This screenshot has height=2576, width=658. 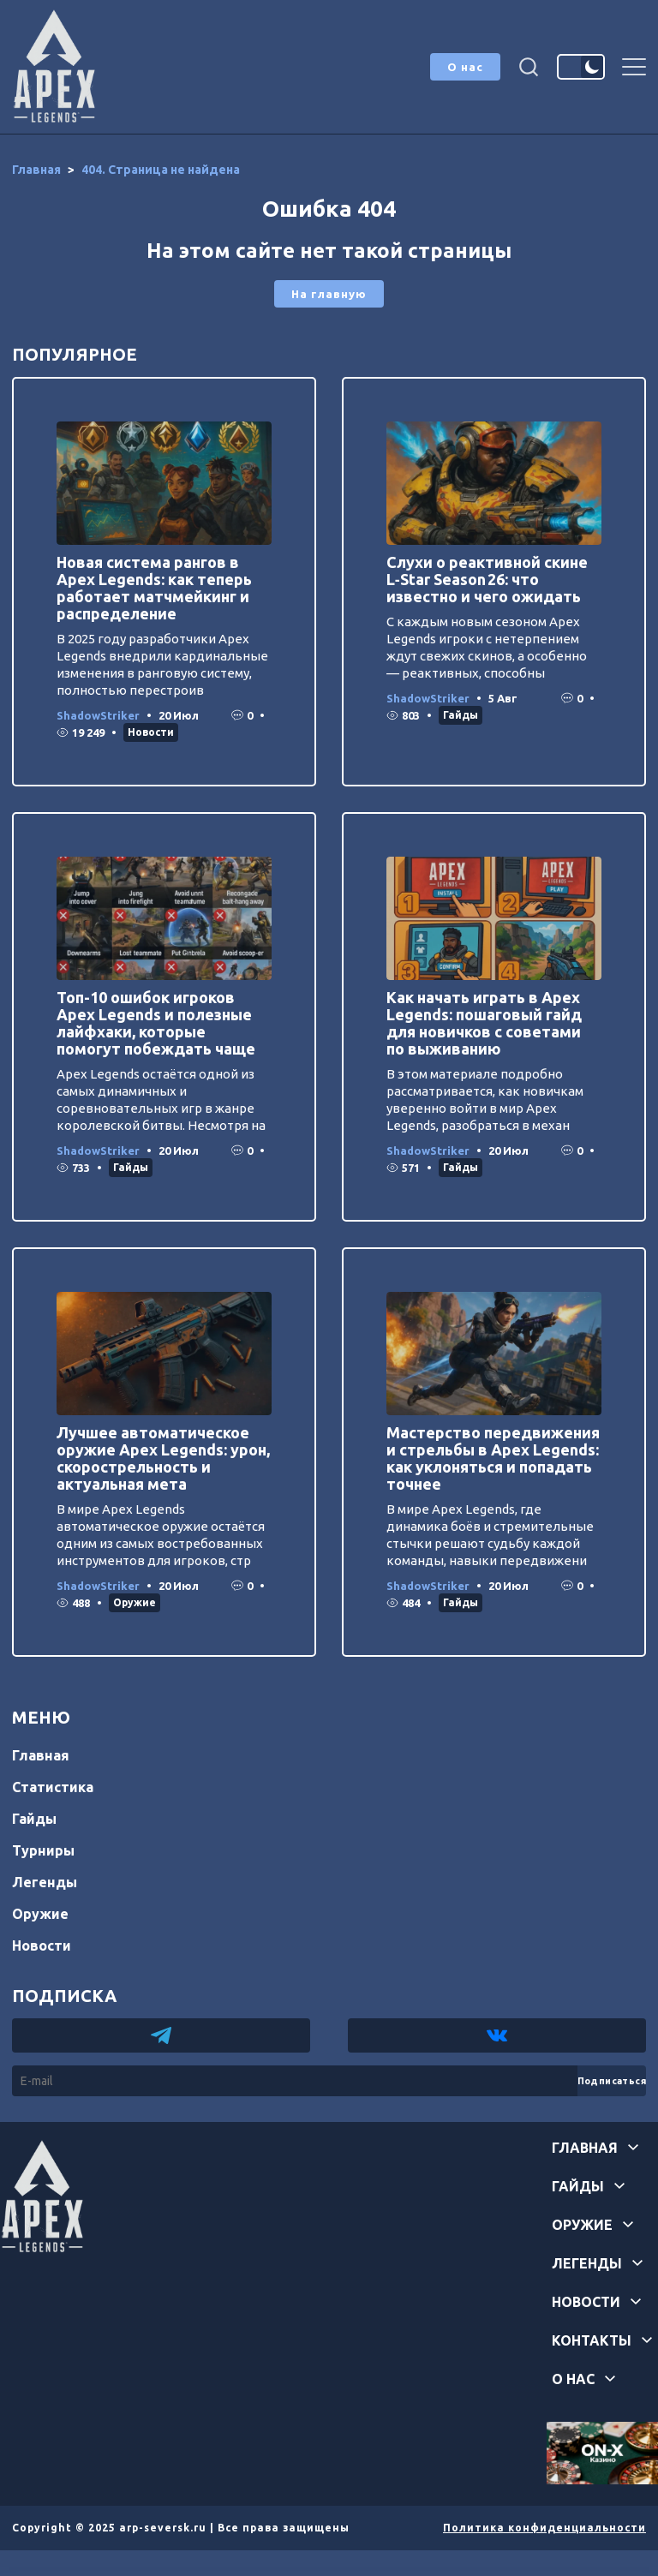 I want to click on О нас, so click(x=465, y=67).